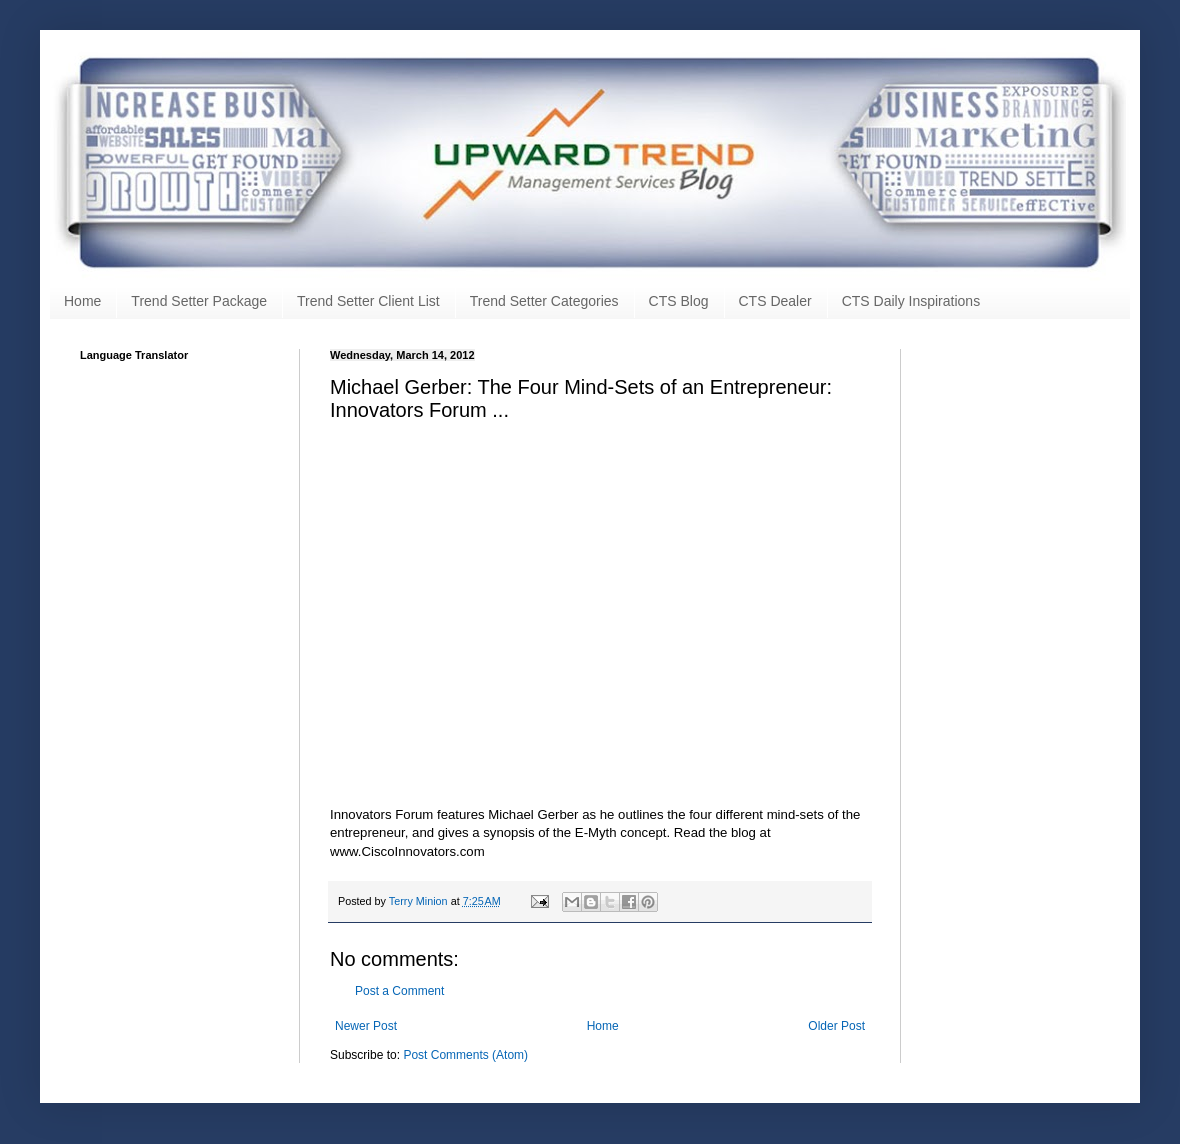  Describe the element at coordinates (465, 1055) in the screenshot. I see `Post Comments (Atom)` at that location.